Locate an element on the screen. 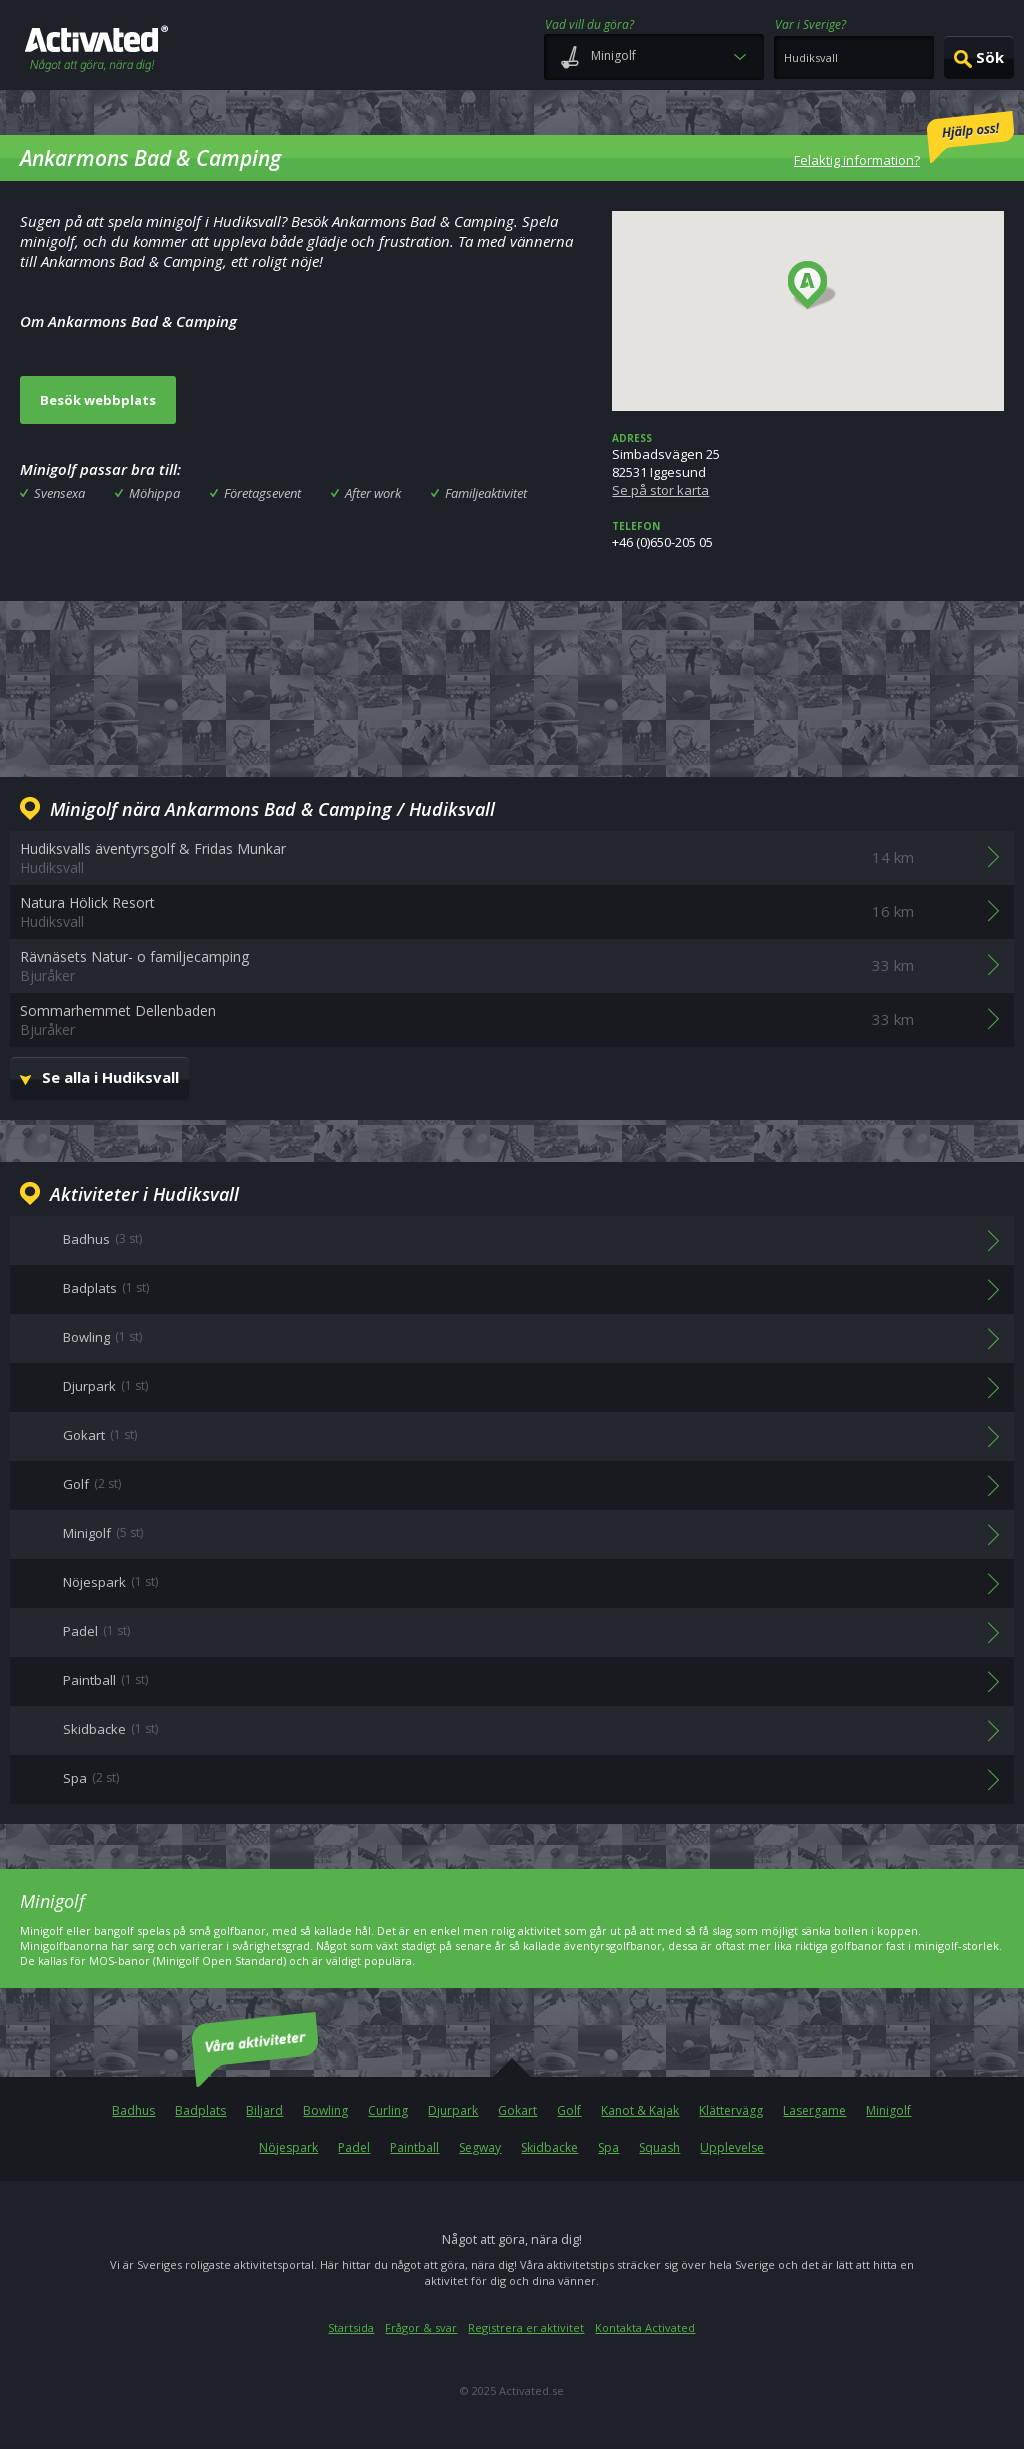 The image size is (1024, 2449). [button] is located at coordinates (812, 286).